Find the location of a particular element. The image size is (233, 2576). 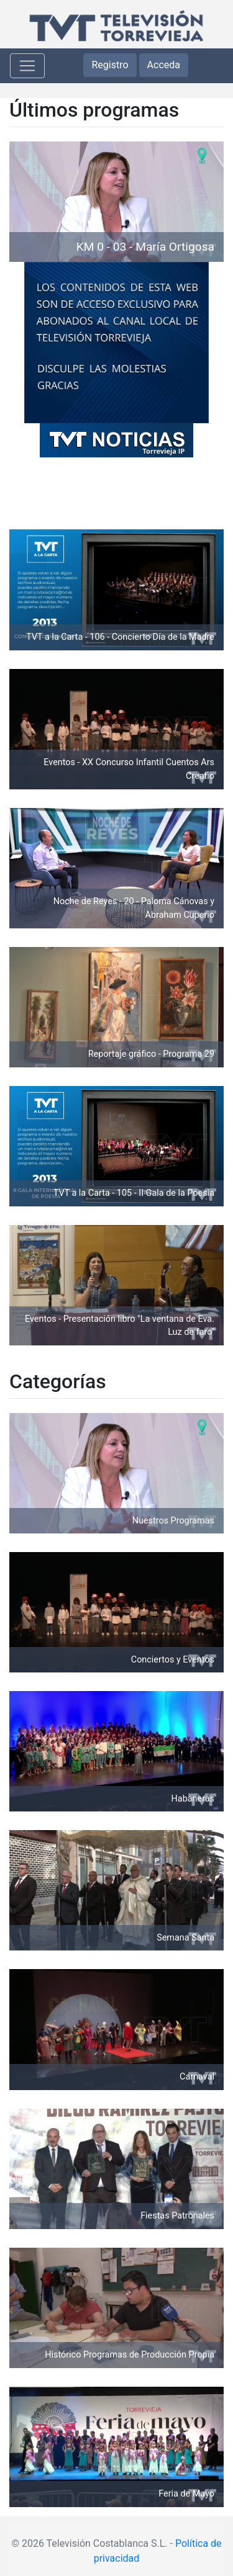

Registro [button] is located at coordinates (109, 65).